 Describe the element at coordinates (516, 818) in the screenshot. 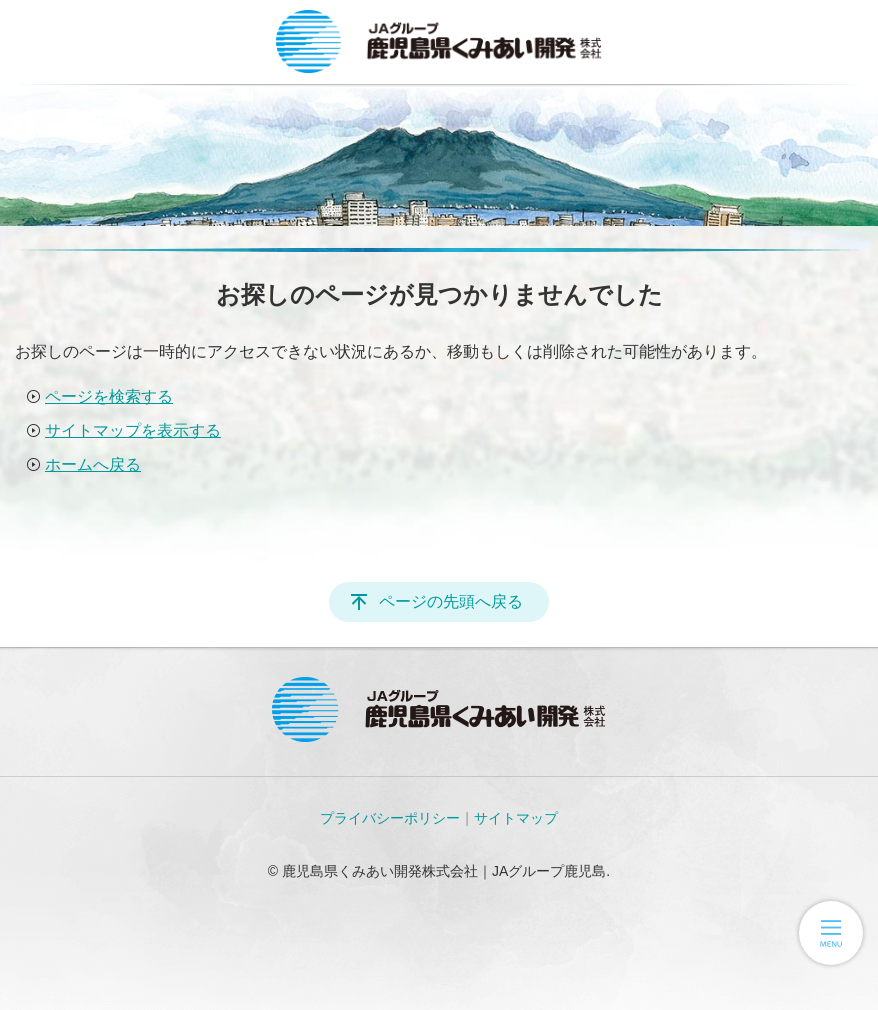

I see `サイトマップ` at that location.